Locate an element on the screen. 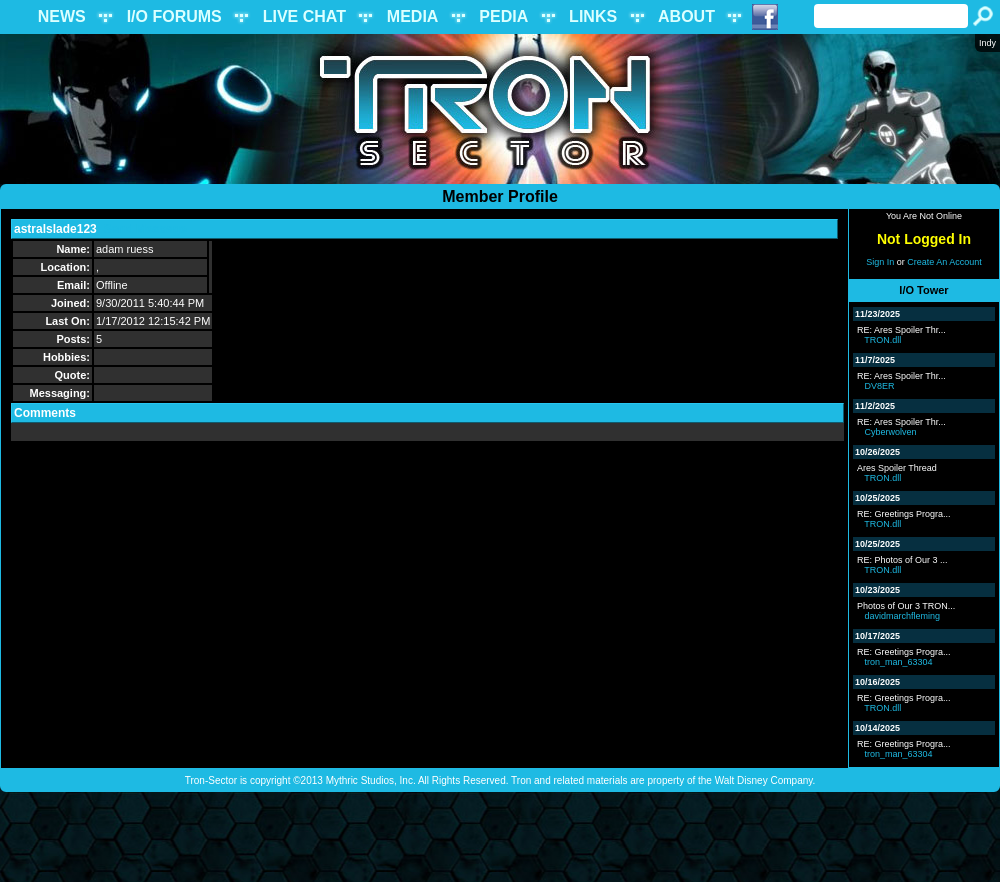  Sign In is located at coordinates (880, 262).